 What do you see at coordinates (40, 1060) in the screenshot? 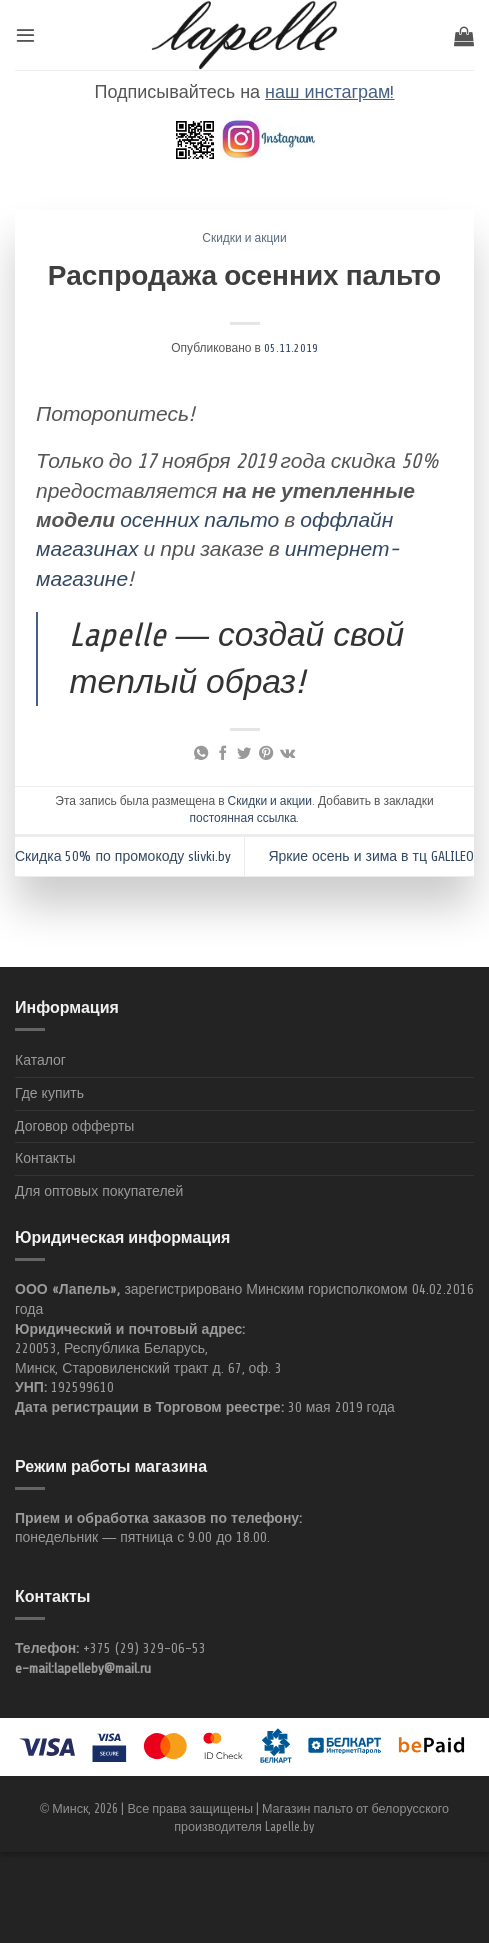
I see `Каталог` at bounding box center [40, 1060].